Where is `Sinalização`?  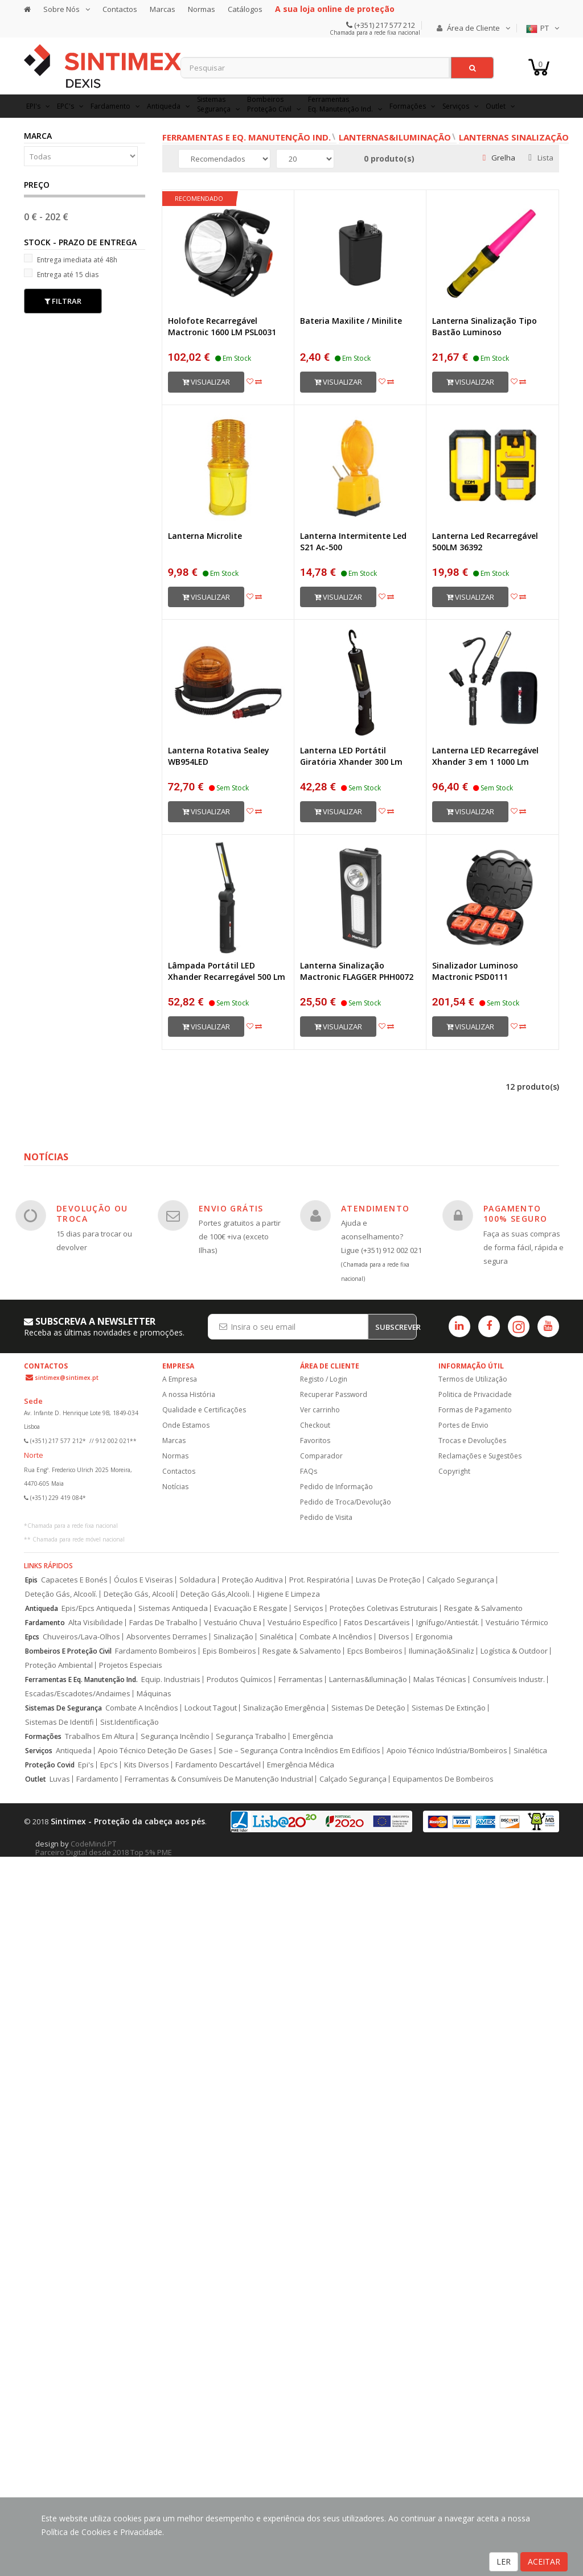
Sinalização is located at coordinates (233, 1637).